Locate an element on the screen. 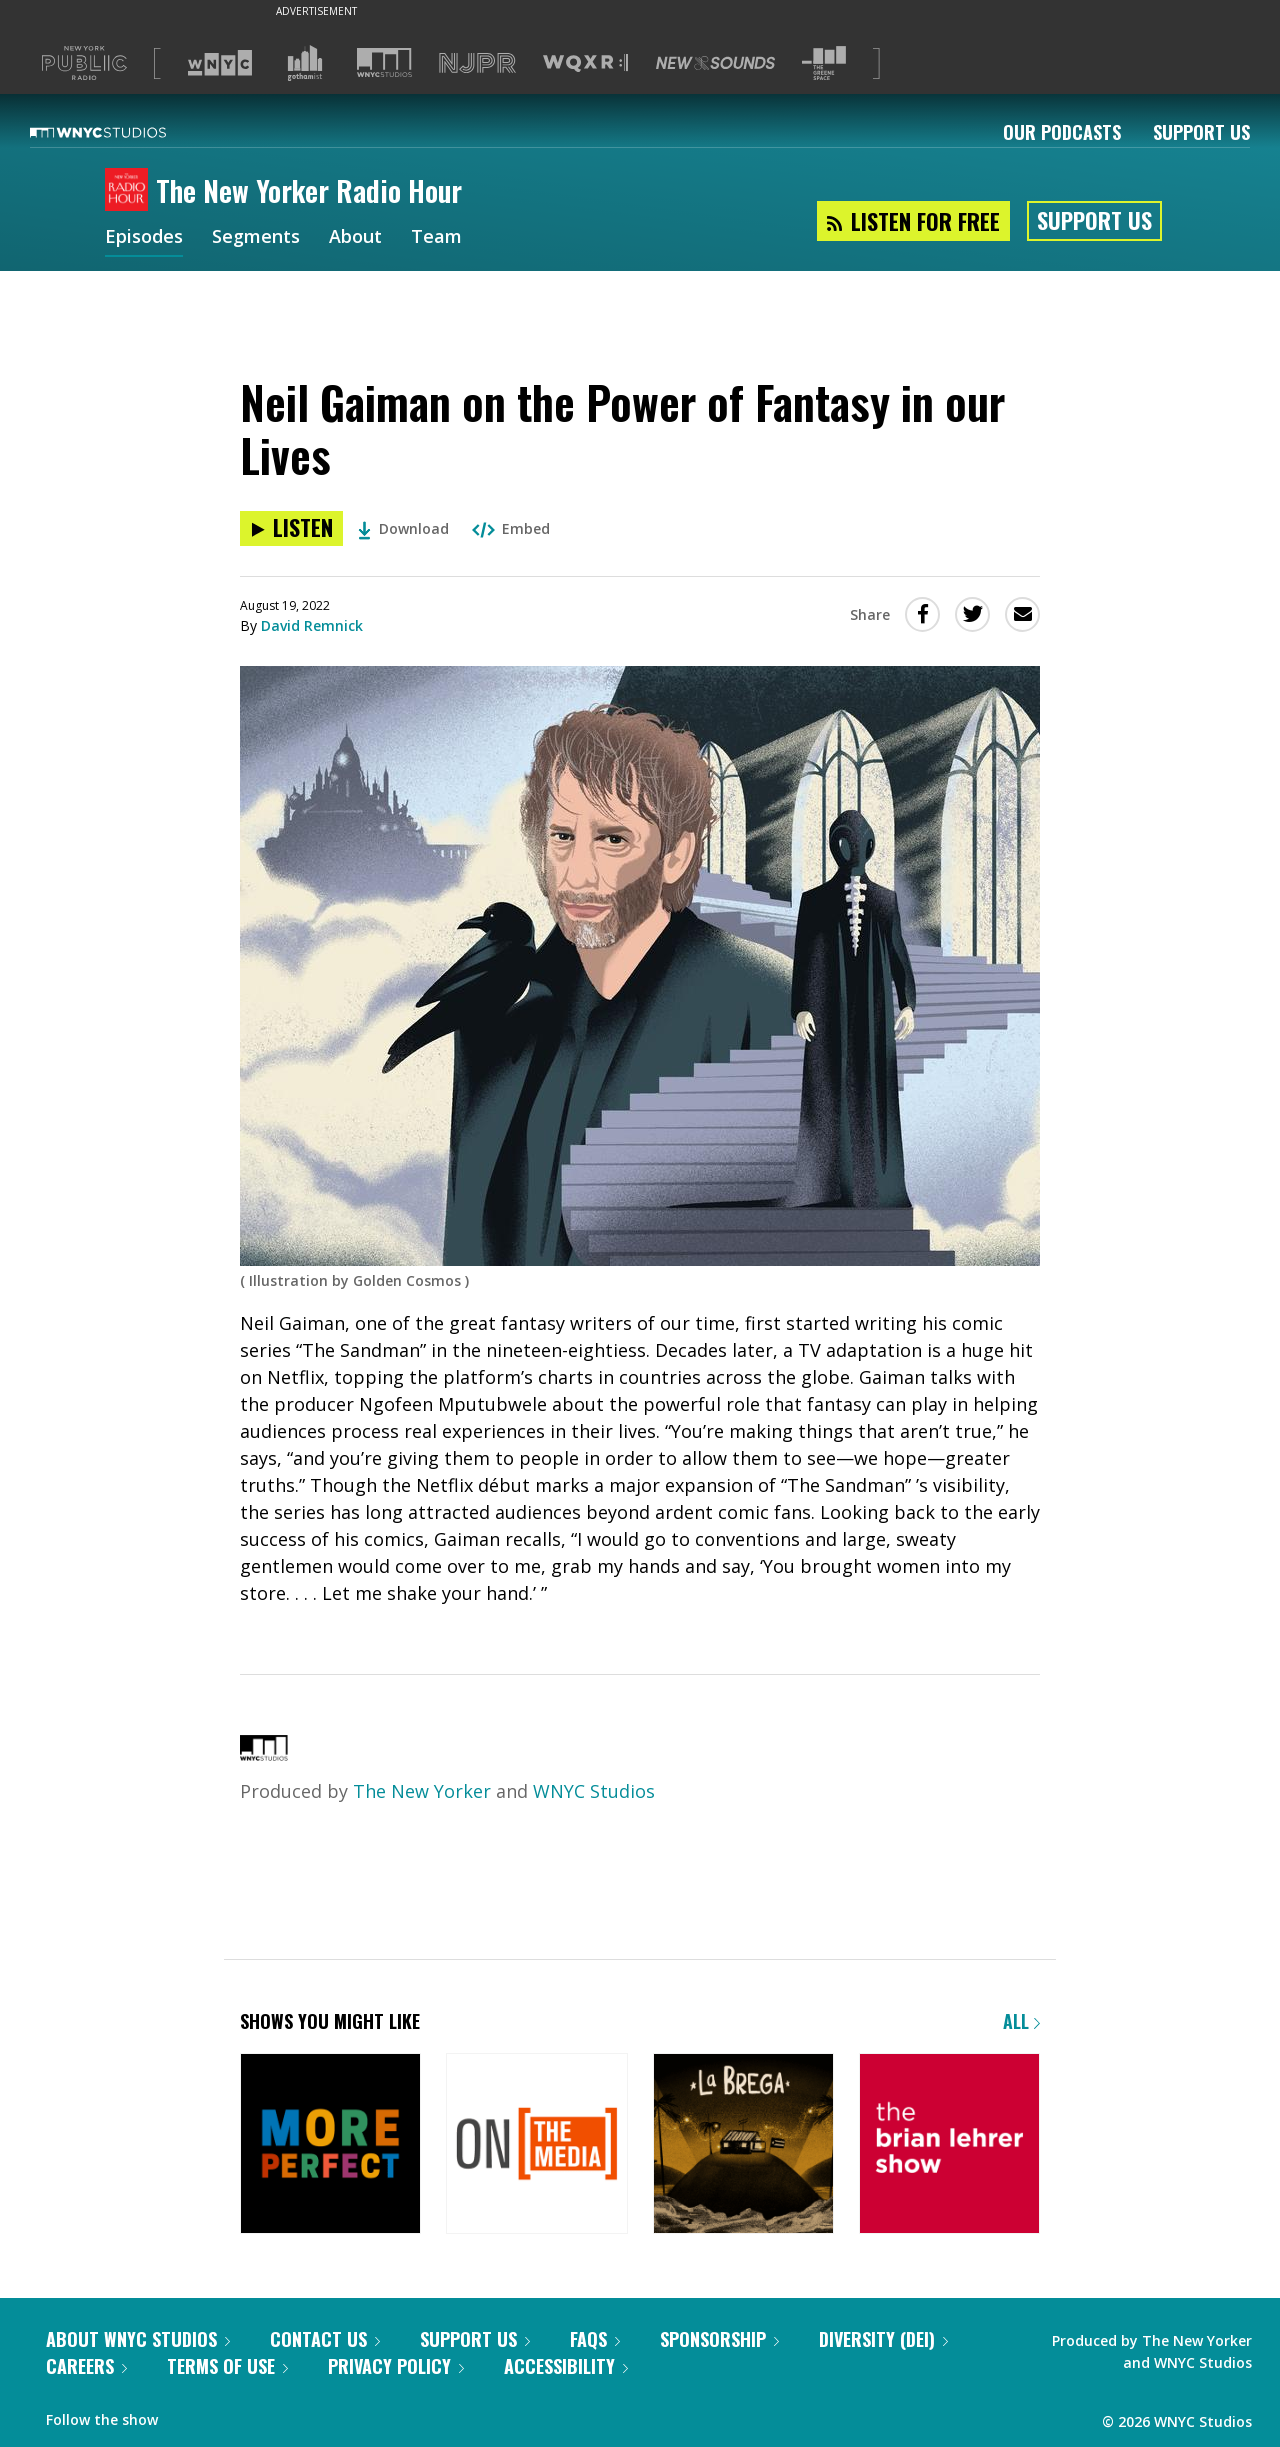 The width and height of the screenshot is (1280, 2447). About WNYC Studios is located at coordinates (138, 2339).